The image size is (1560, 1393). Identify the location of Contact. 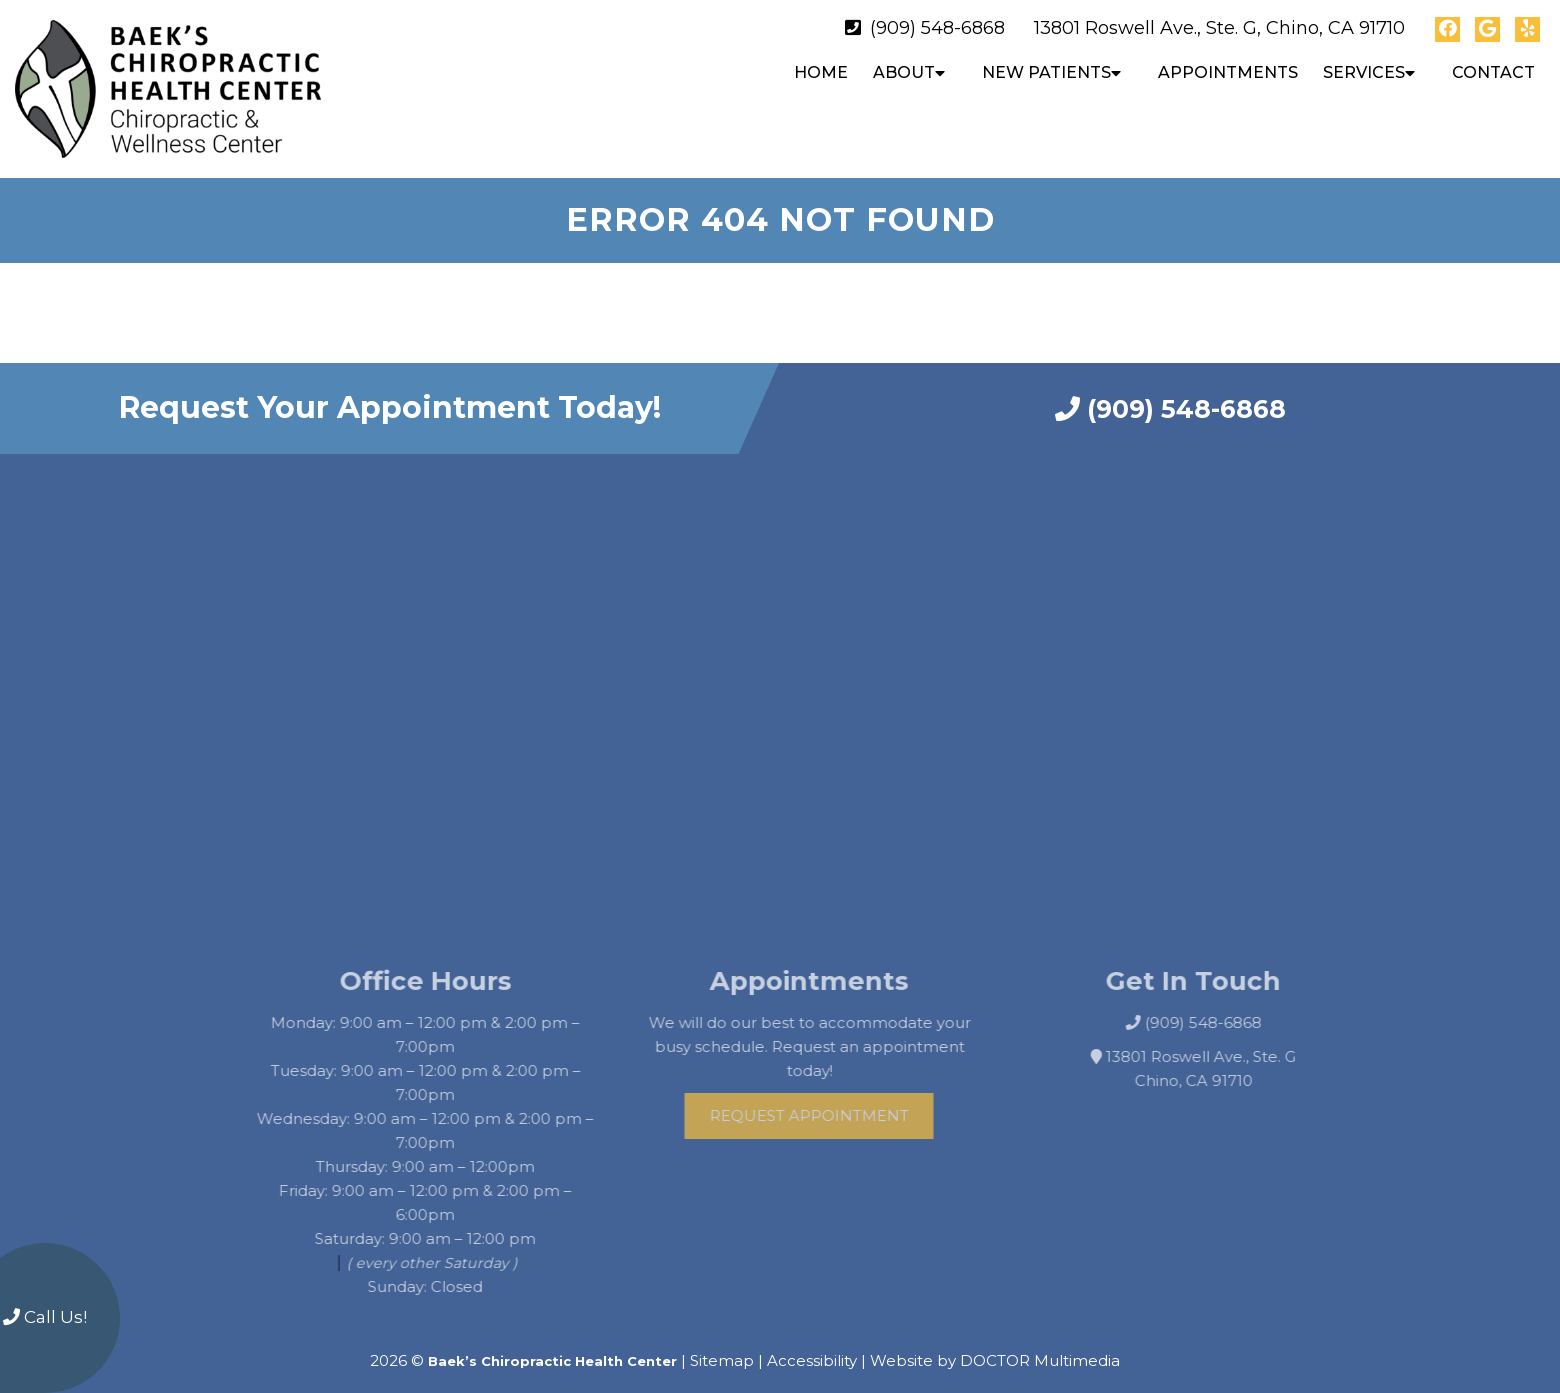
(1493, 72).